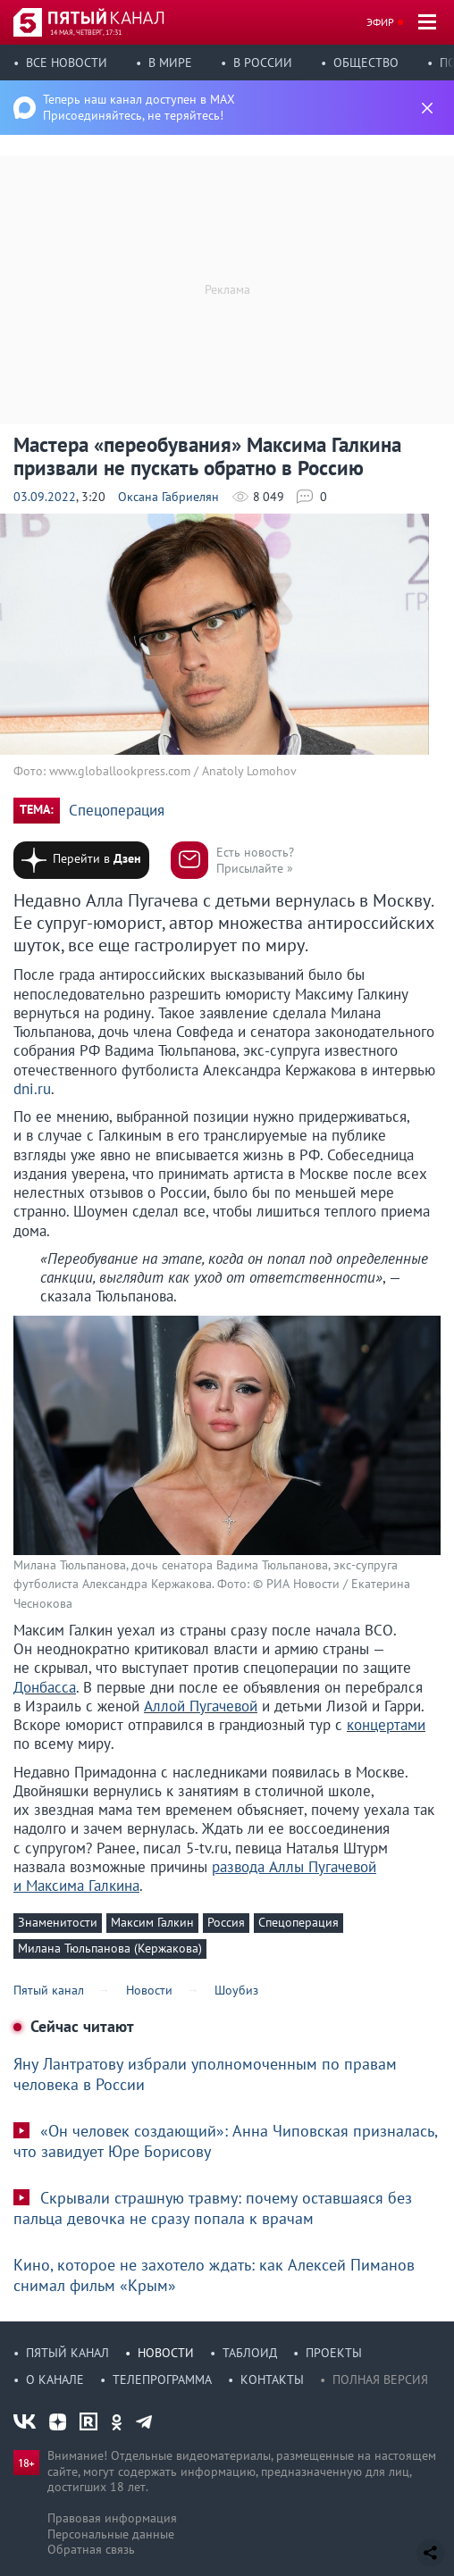 The width and height of the screenshot is (454, 2576). I want to click on Телепрограмма, so click(162, 2379).